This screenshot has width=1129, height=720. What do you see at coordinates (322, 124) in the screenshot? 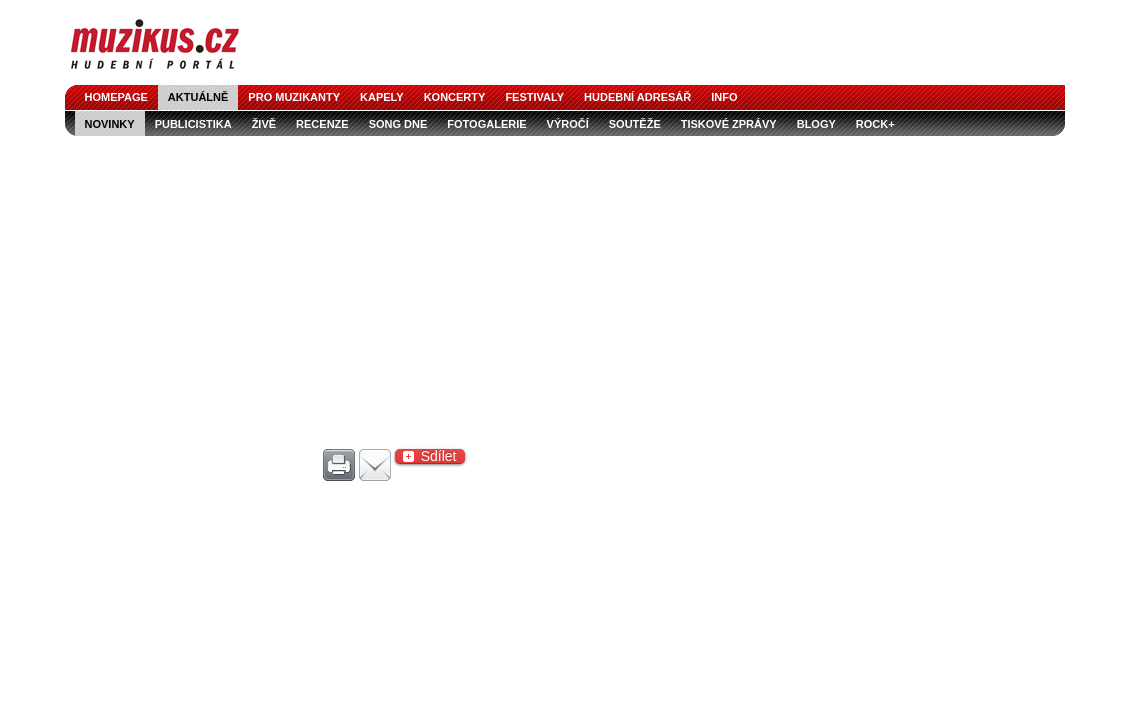
I see `recenze` at bounding box center [322, 124].